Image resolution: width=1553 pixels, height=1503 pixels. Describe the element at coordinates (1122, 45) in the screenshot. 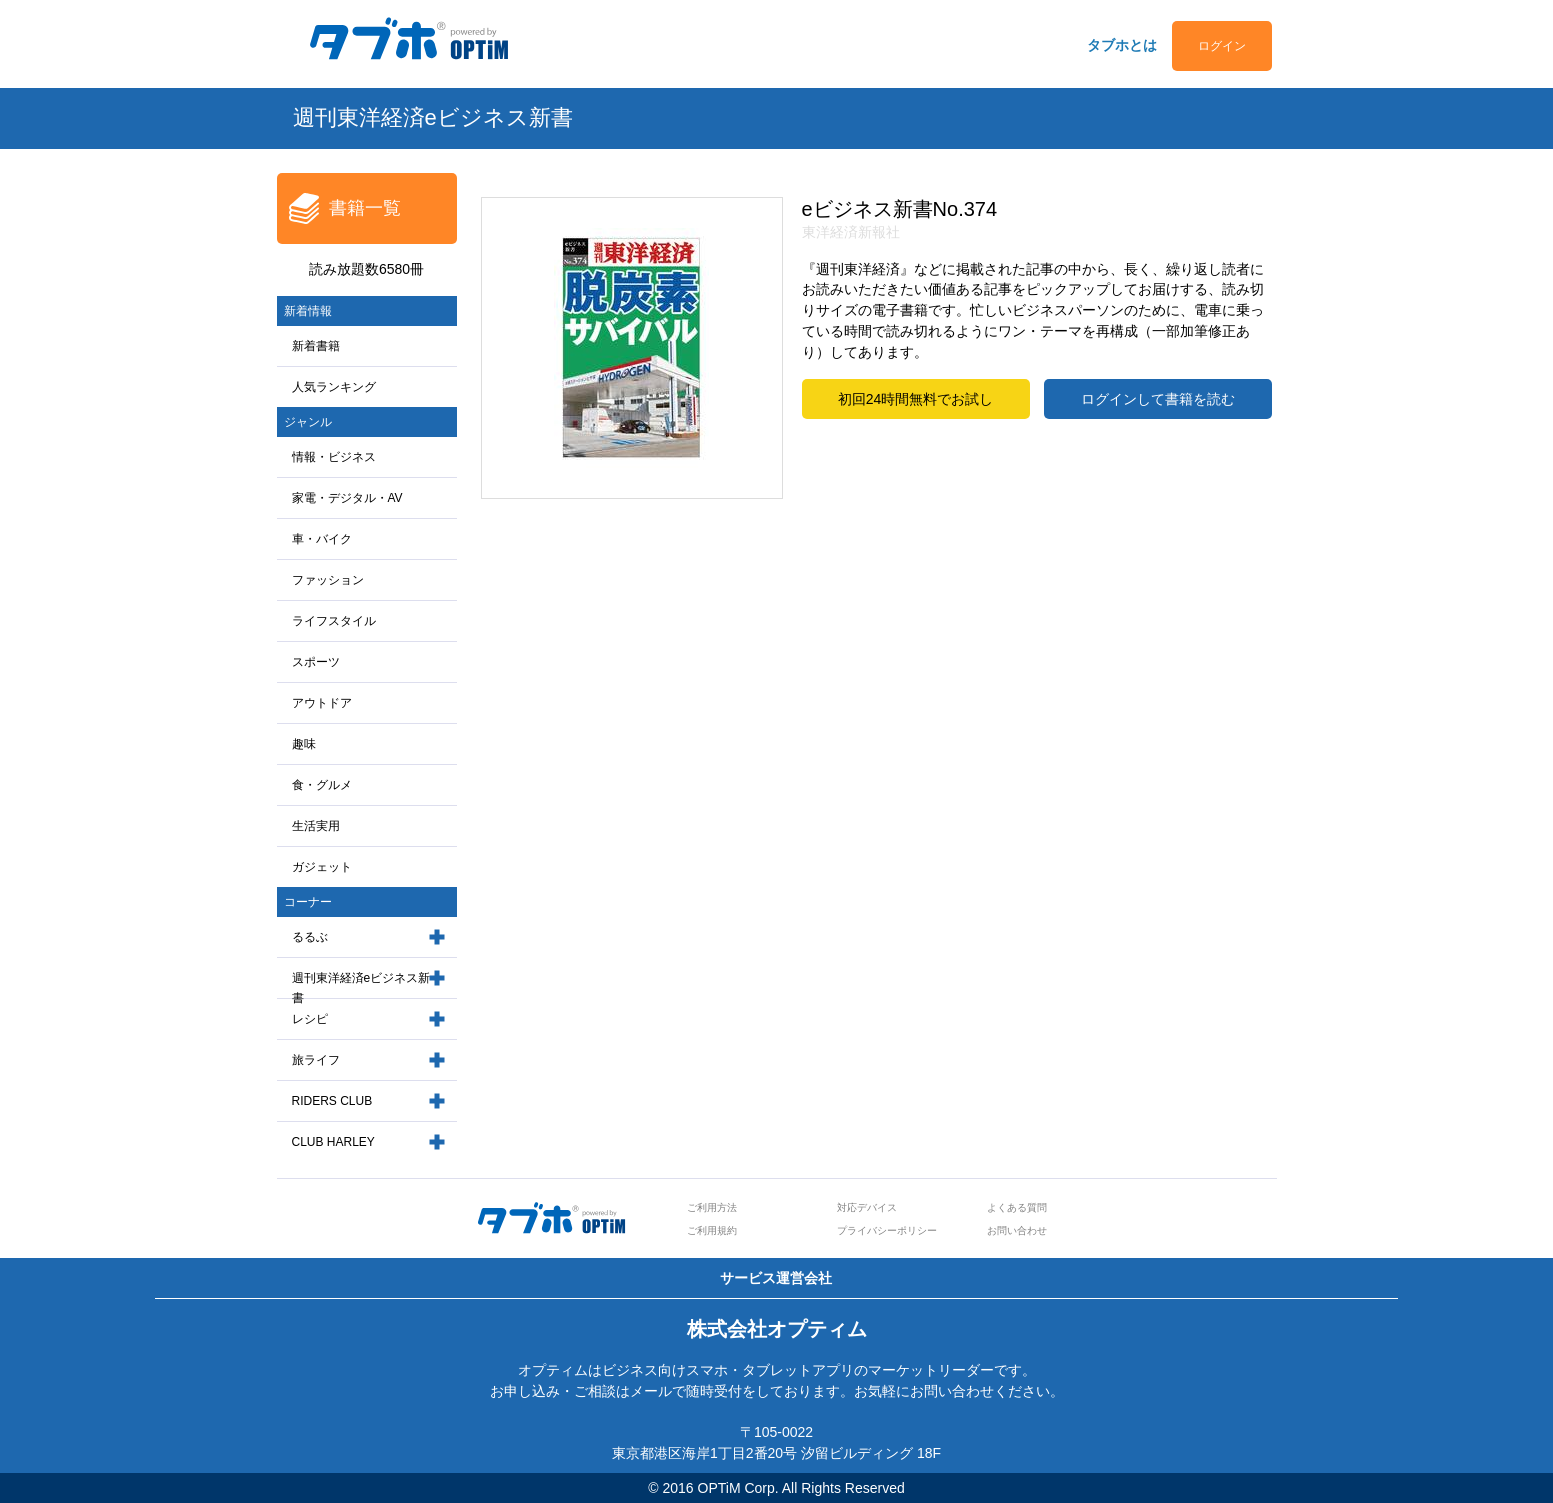

I see `タブホとは` at that location.